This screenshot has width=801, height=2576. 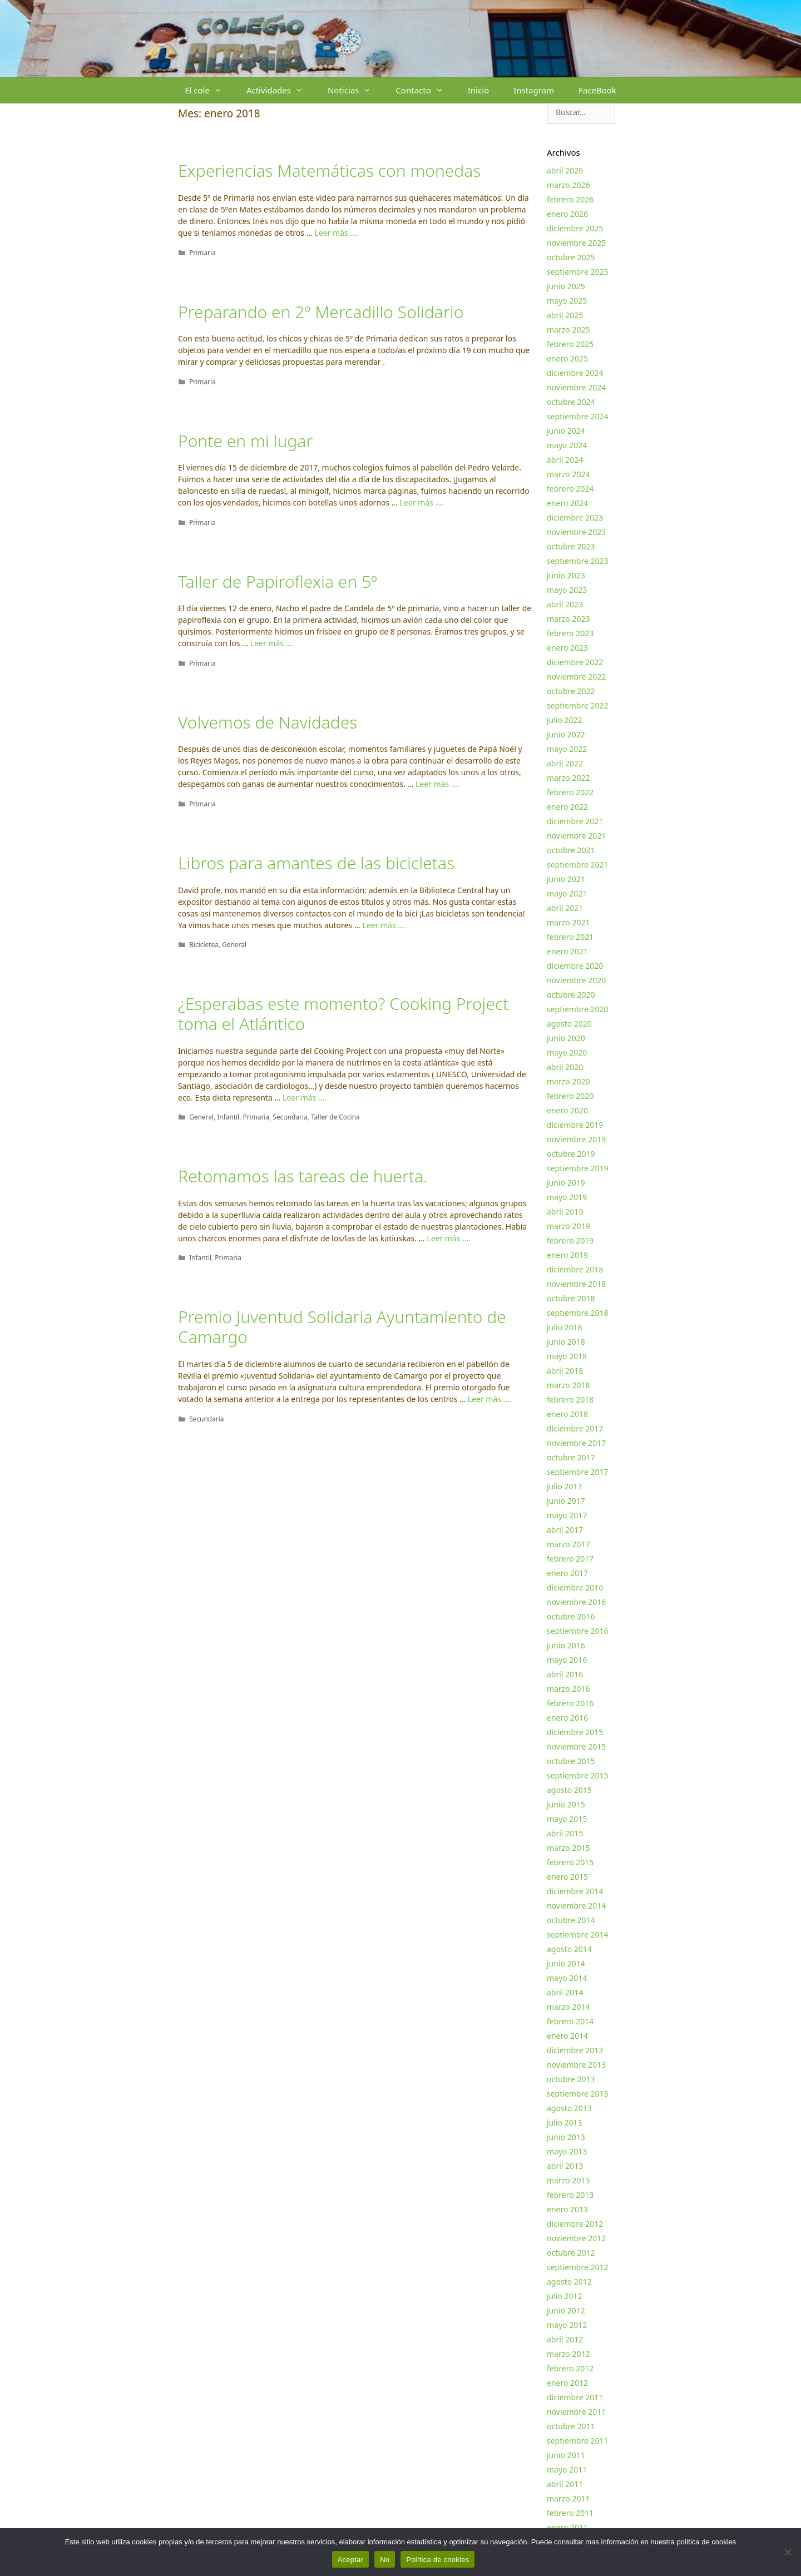 I want to click on enero 2011, so click(x=567, y=2527).